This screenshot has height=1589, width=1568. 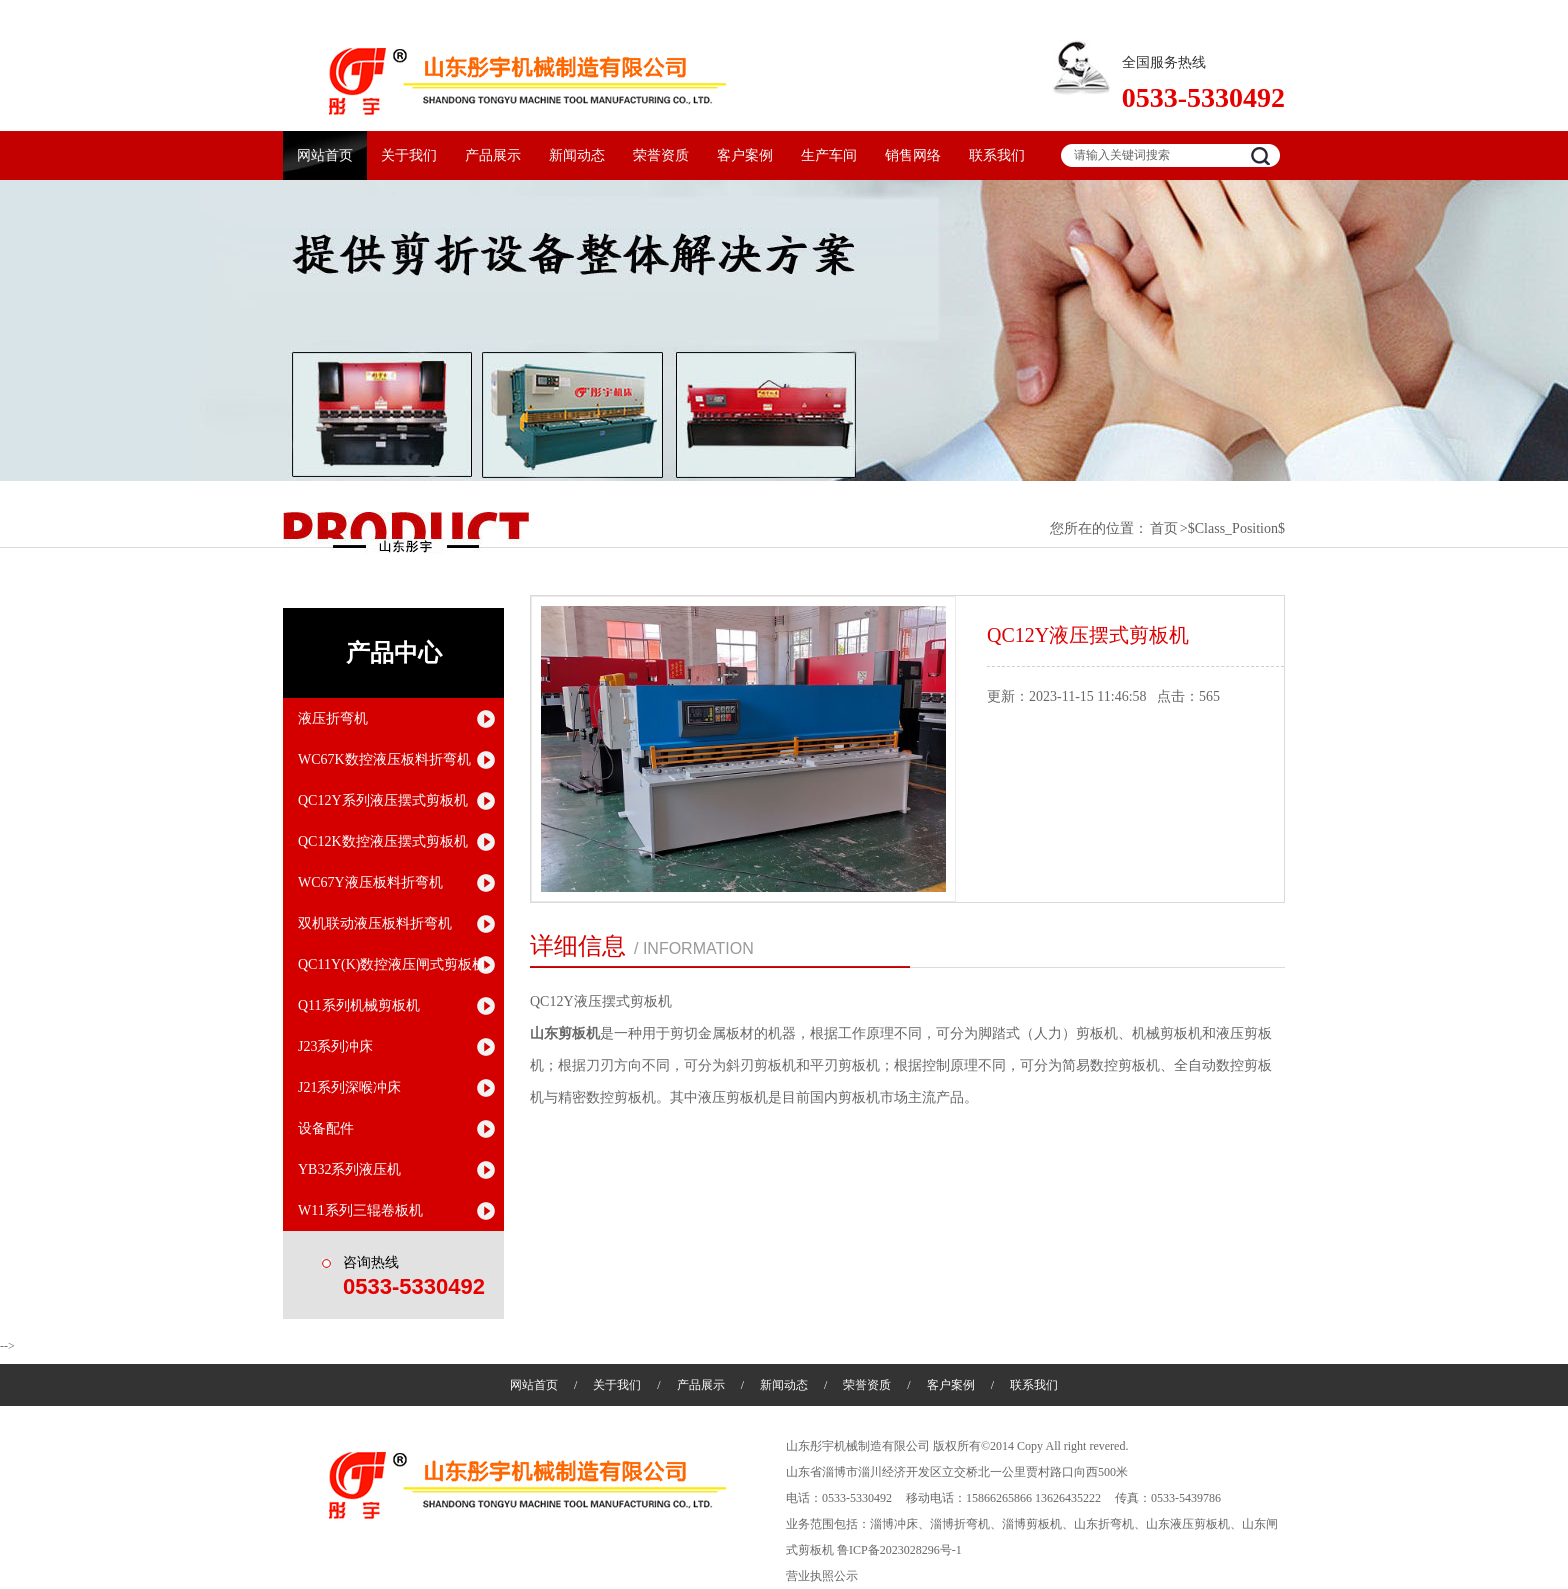 What do you see at coordinates (1164, 528) in the screenshot?
I see `首页` at bounding box center [1164, 528].